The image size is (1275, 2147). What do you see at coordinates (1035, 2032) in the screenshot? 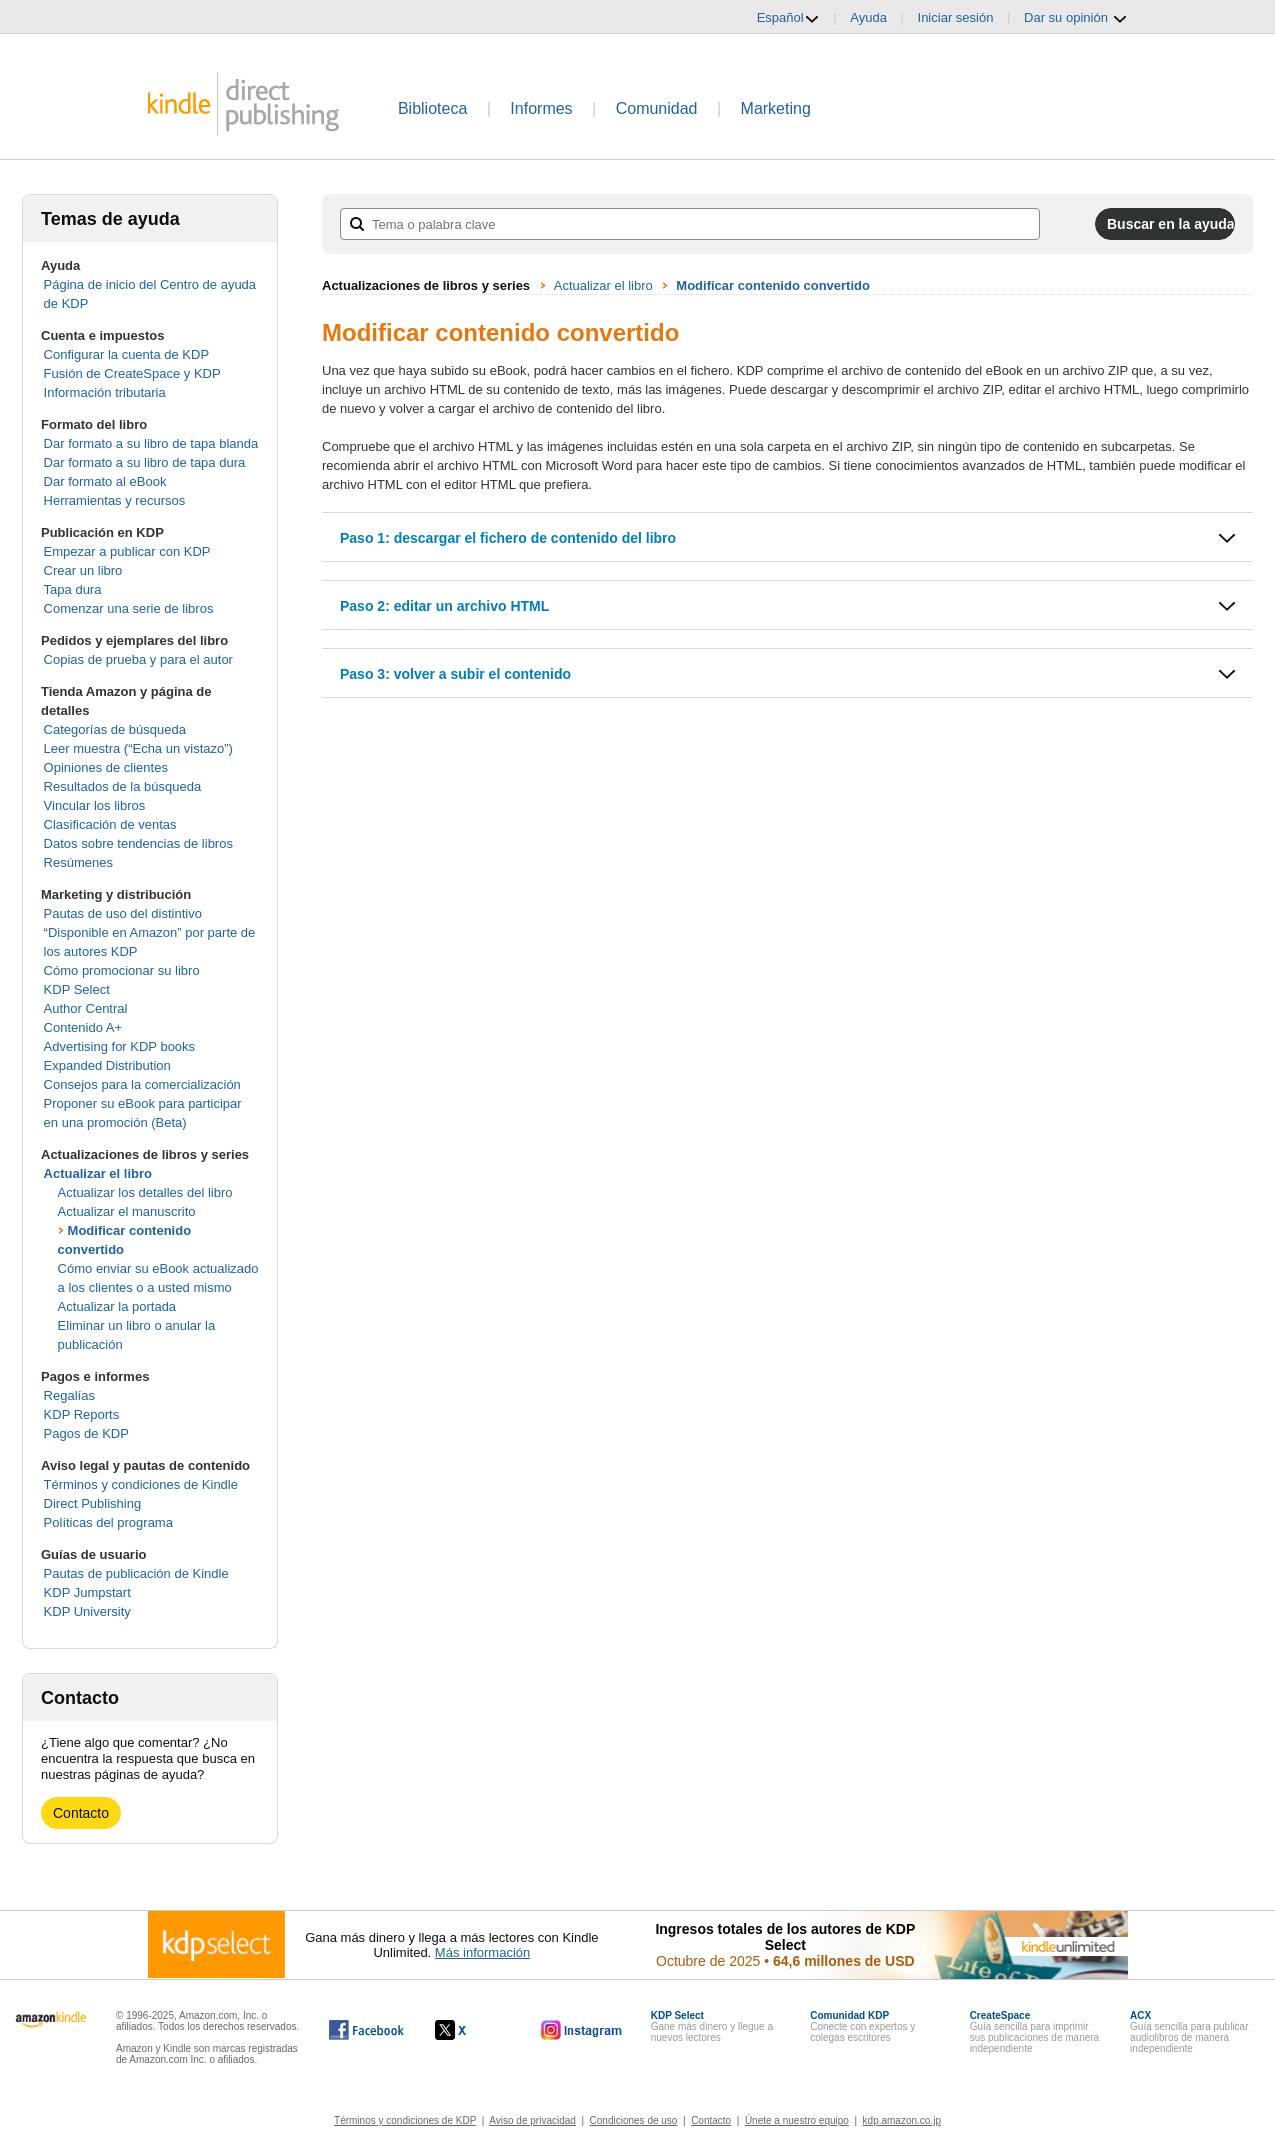
I see `Guía sencilla para imprimir sus publicaciones de manera independiente` at bounding box center [1035, 2032].